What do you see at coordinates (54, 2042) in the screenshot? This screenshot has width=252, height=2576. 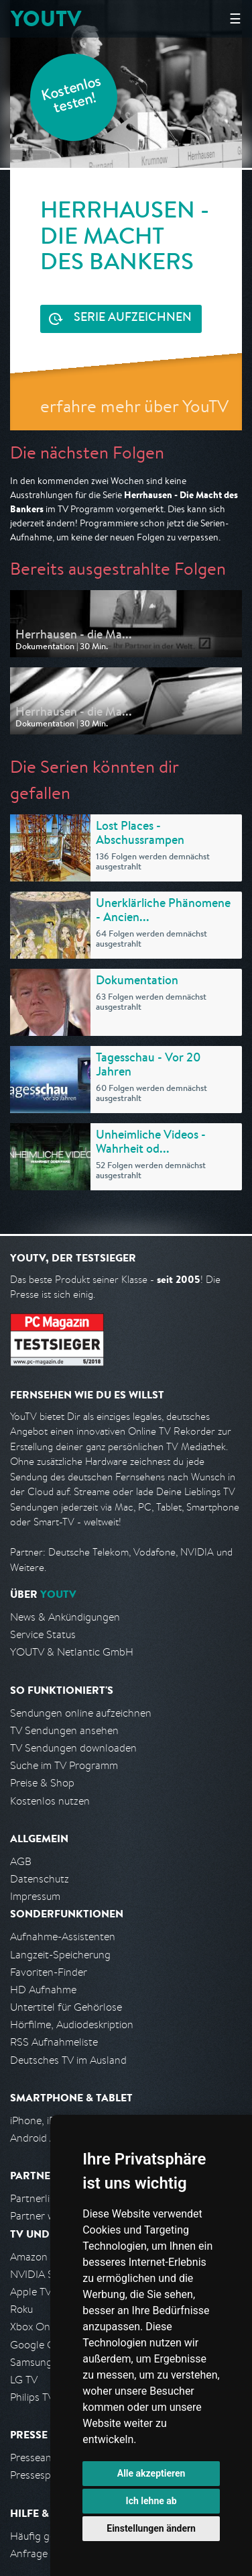 I see `RSS Aufnahmeliste` at bounding box center [54, 2042].